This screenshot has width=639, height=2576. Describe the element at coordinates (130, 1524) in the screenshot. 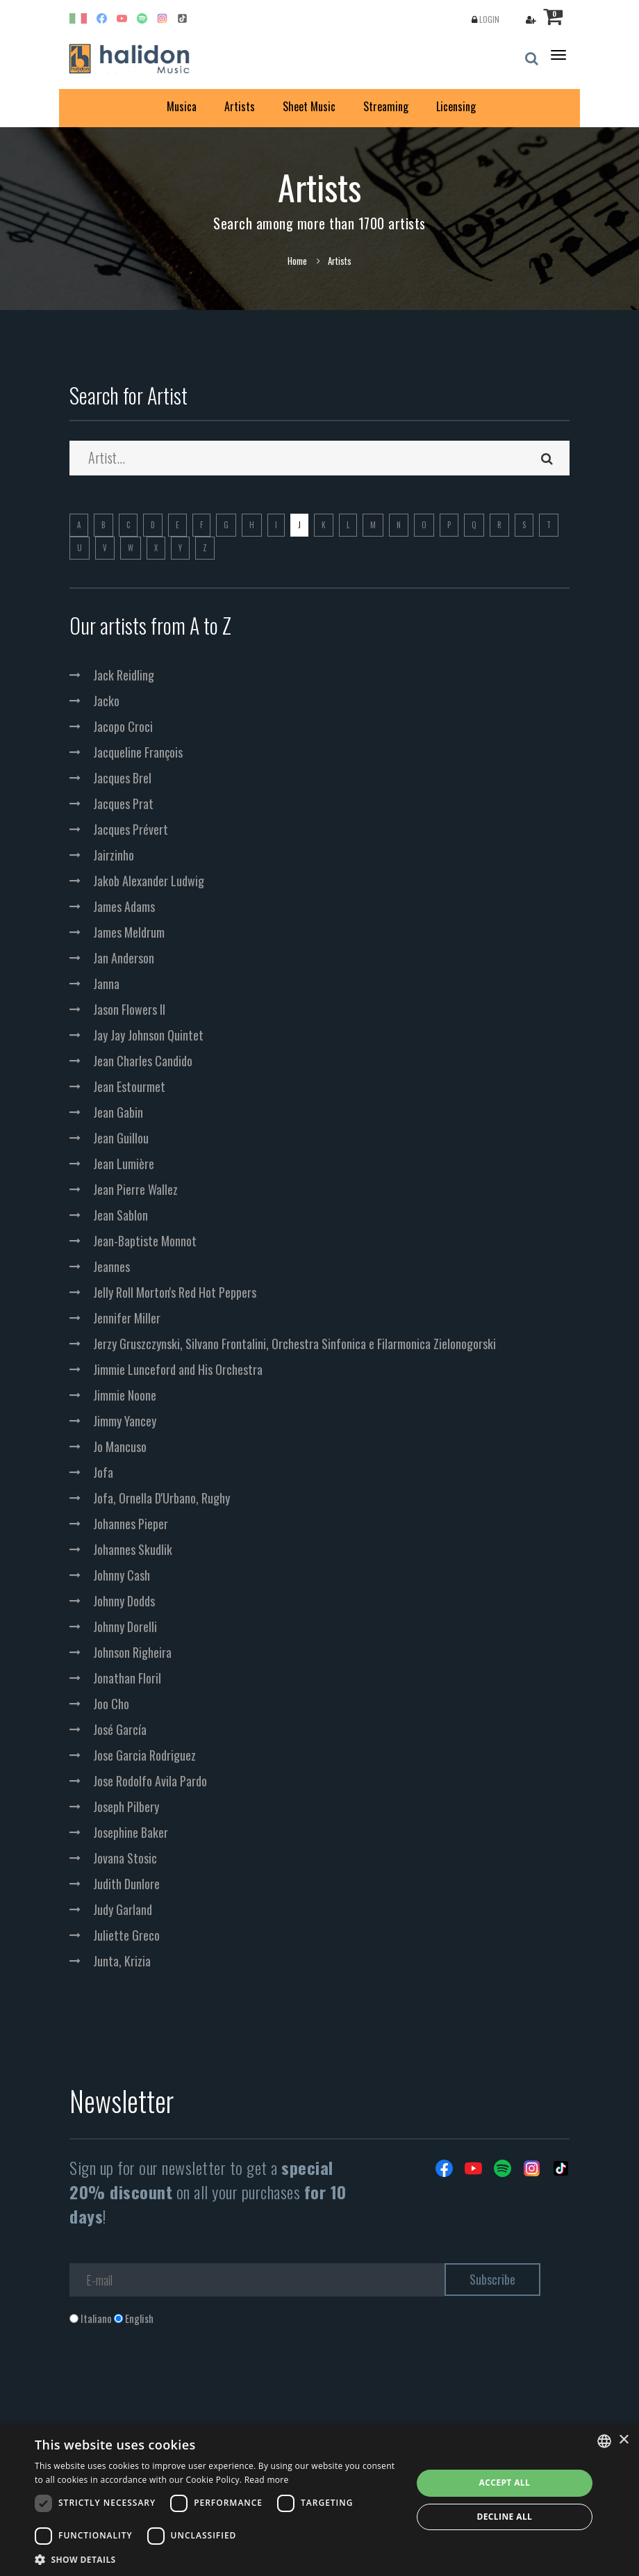

I see `Johannes Pieper` at that location.